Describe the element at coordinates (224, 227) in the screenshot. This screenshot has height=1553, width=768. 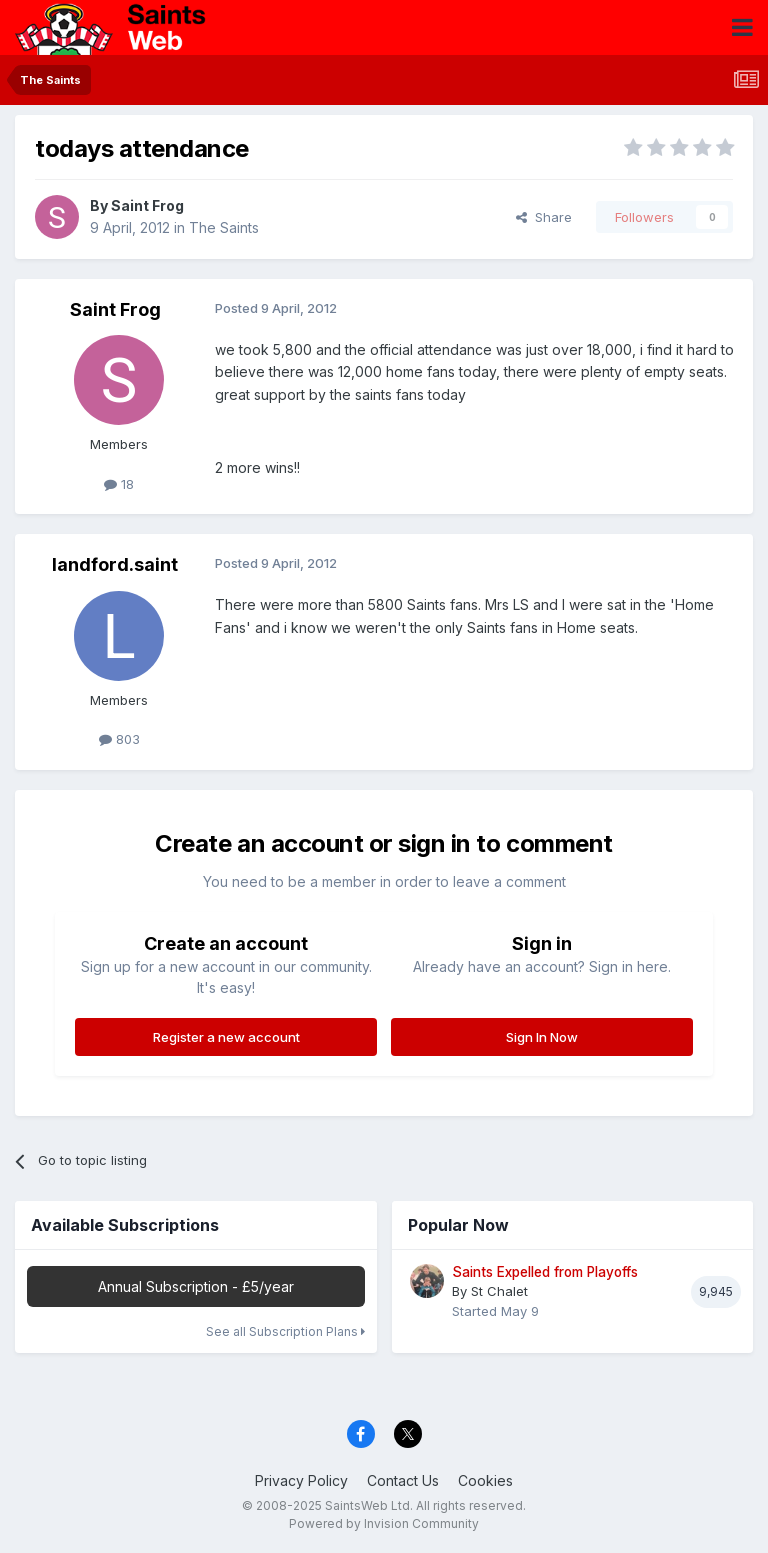
I see `The Saints` at that location.